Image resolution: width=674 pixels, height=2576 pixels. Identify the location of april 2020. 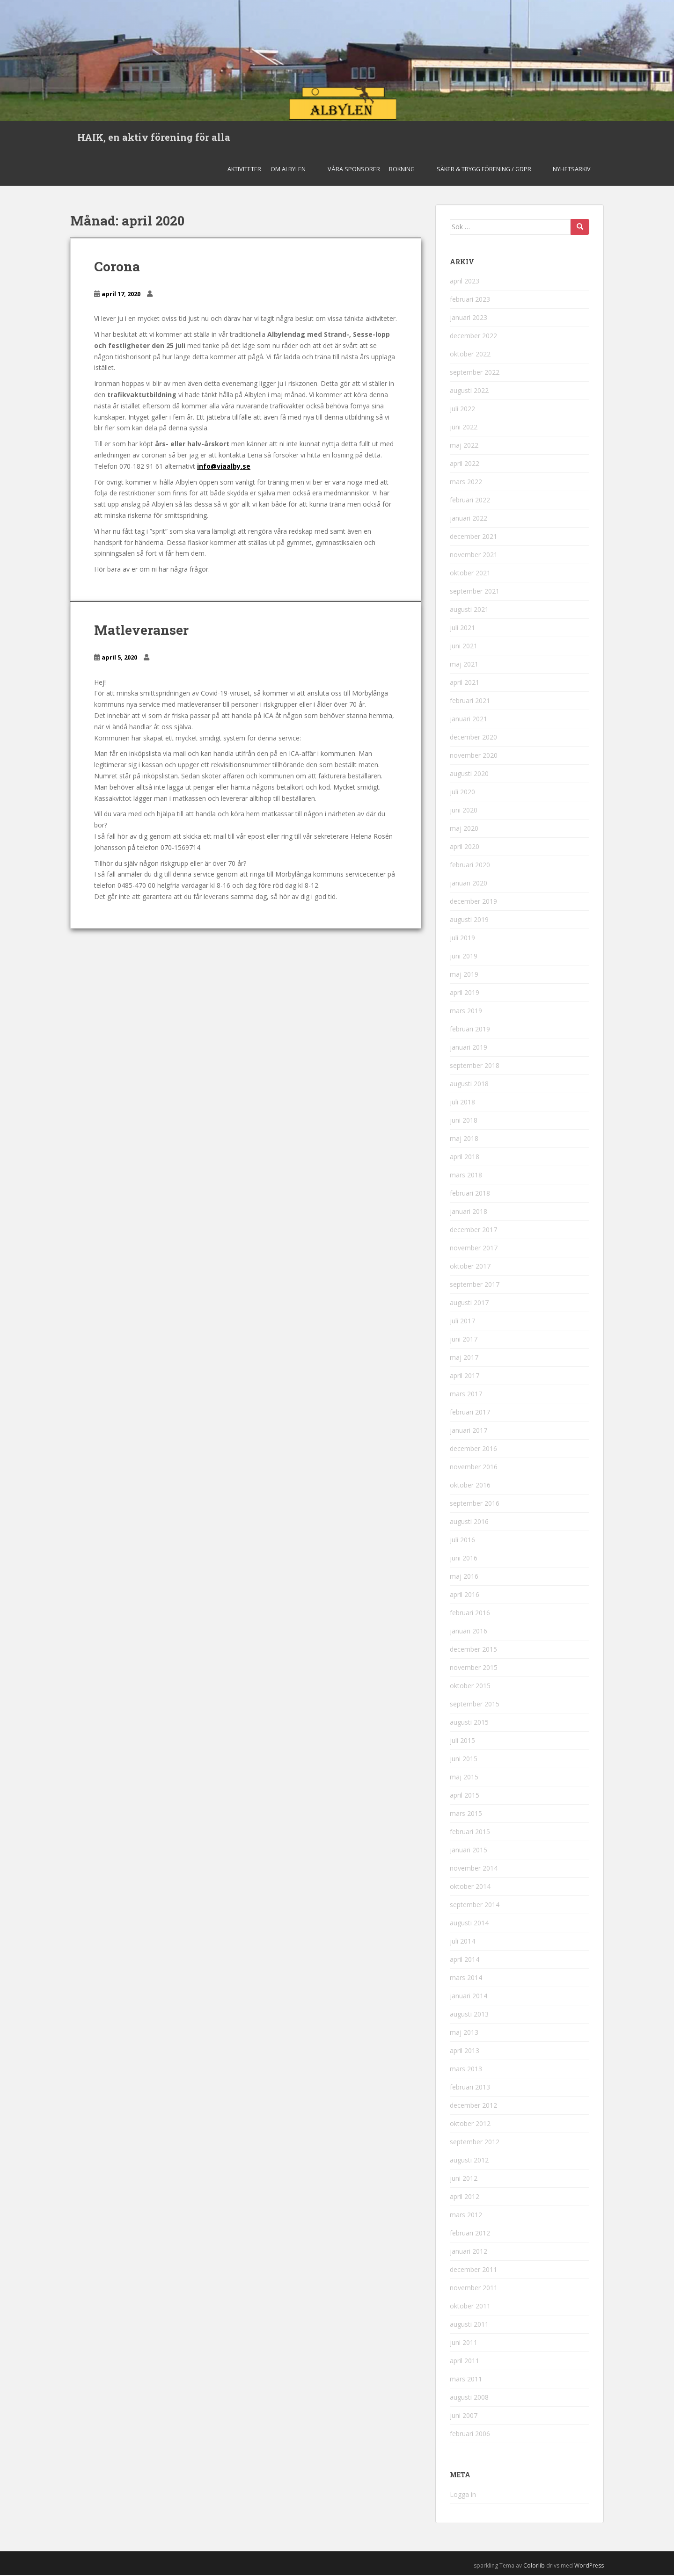
(464, 847).